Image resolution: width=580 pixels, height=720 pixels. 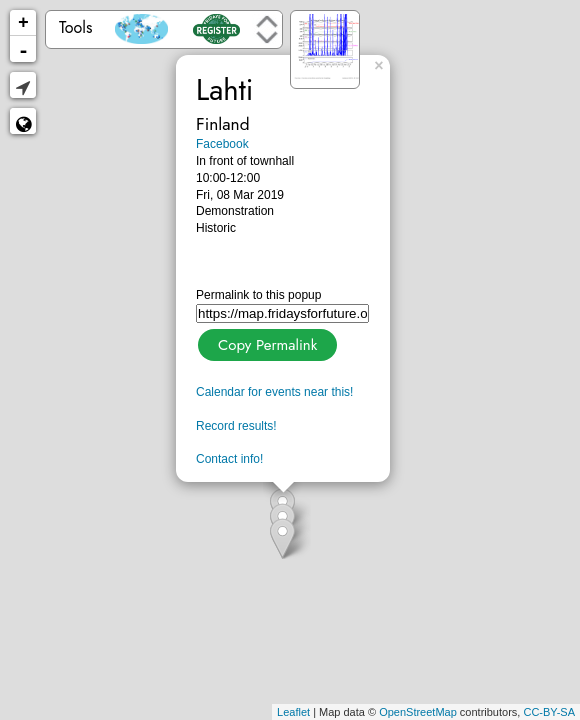 What do you see at coordinates (222, 144) in the screenshot?
I see `Facebook` at bounding box center [222, 144].